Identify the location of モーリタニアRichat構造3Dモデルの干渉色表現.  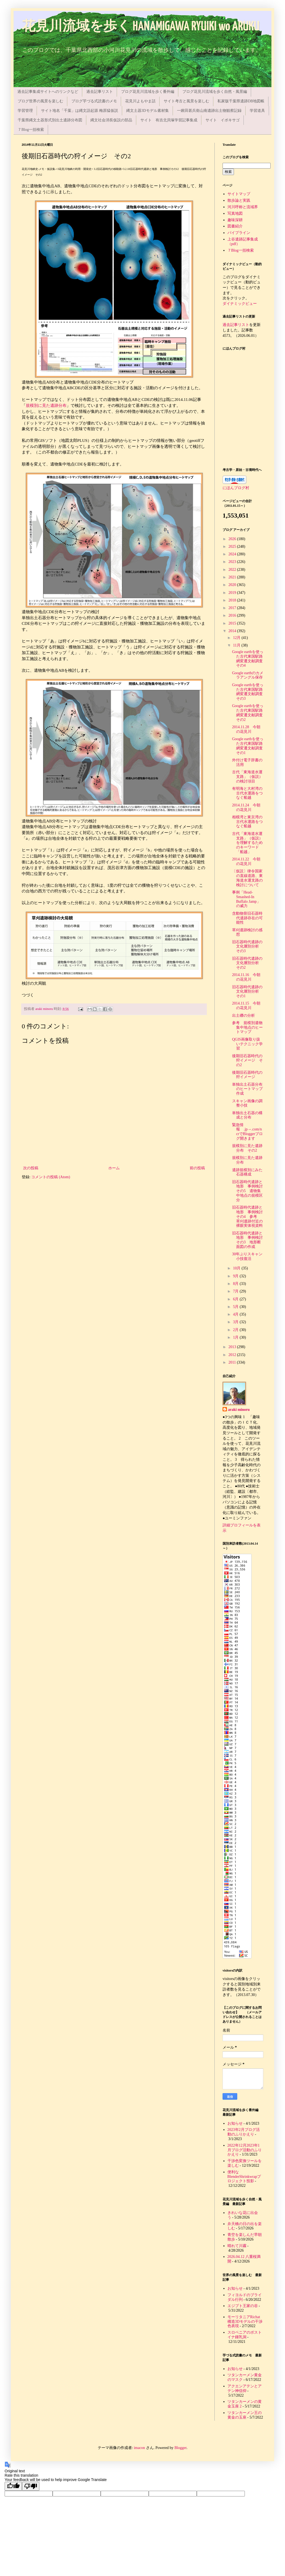
(244, 2321).